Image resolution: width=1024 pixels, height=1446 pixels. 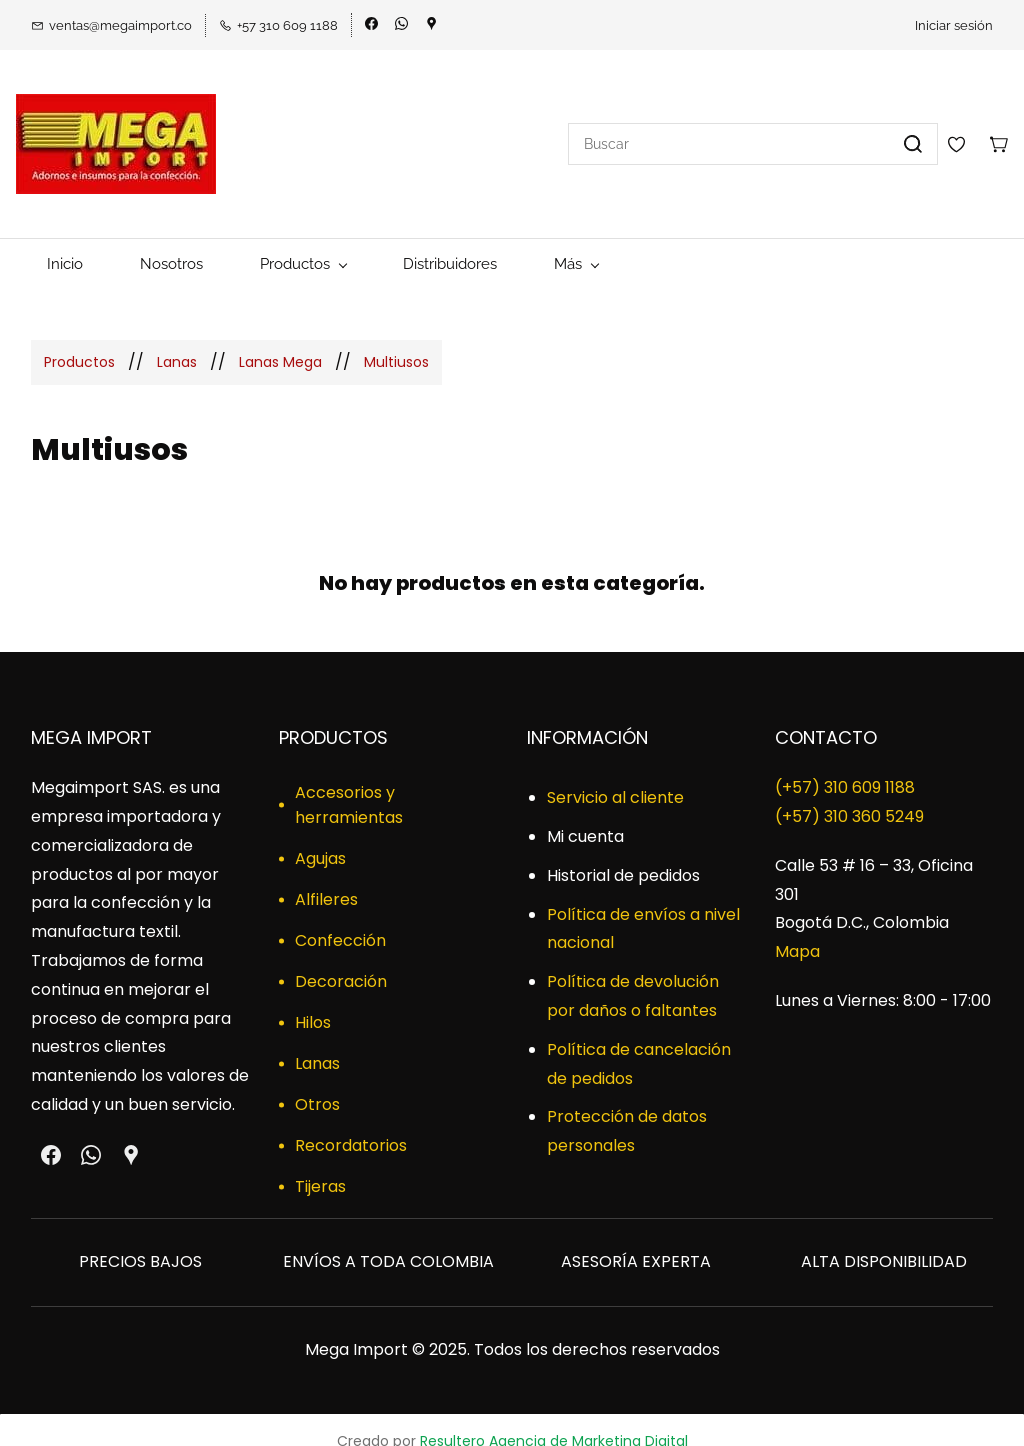 What do you see at coordinates (326, 876) in the screenshot?
I see `Alfileres` at bounding box center [326, 876].